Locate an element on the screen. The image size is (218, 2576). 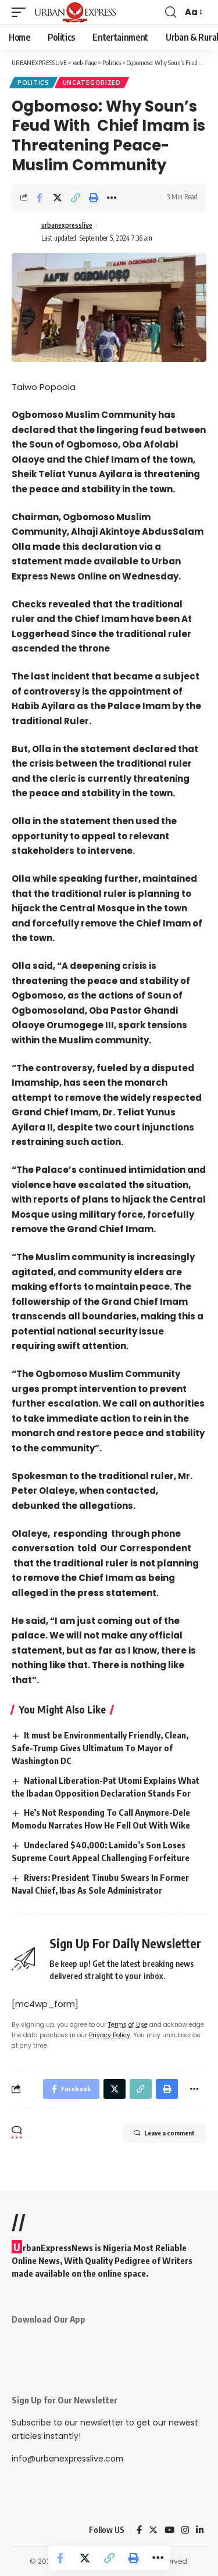
[Facebook] is located at coordinates (139, 2530).